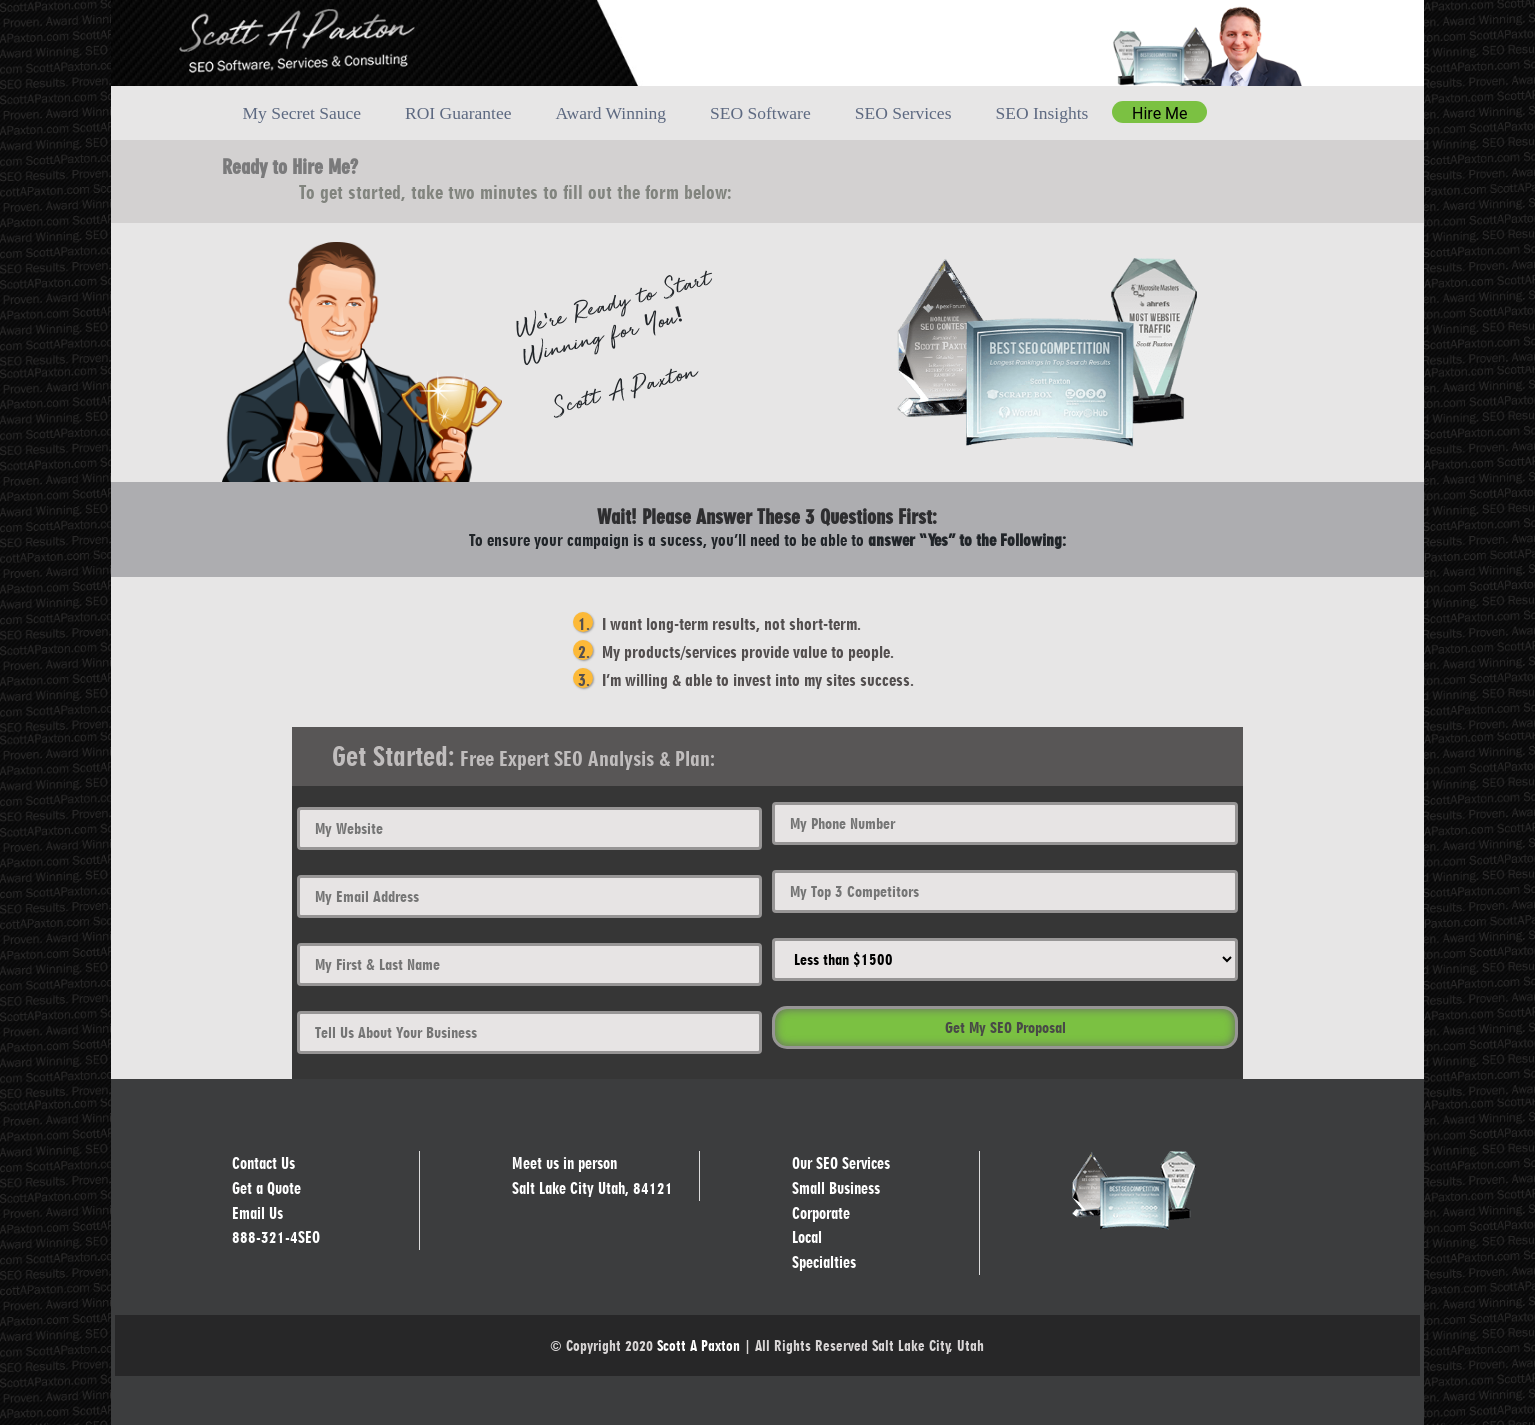  What do you see at coordinates (807, 1237) in the screenshot?
I see `Local` at bounding box center [807, 1237].